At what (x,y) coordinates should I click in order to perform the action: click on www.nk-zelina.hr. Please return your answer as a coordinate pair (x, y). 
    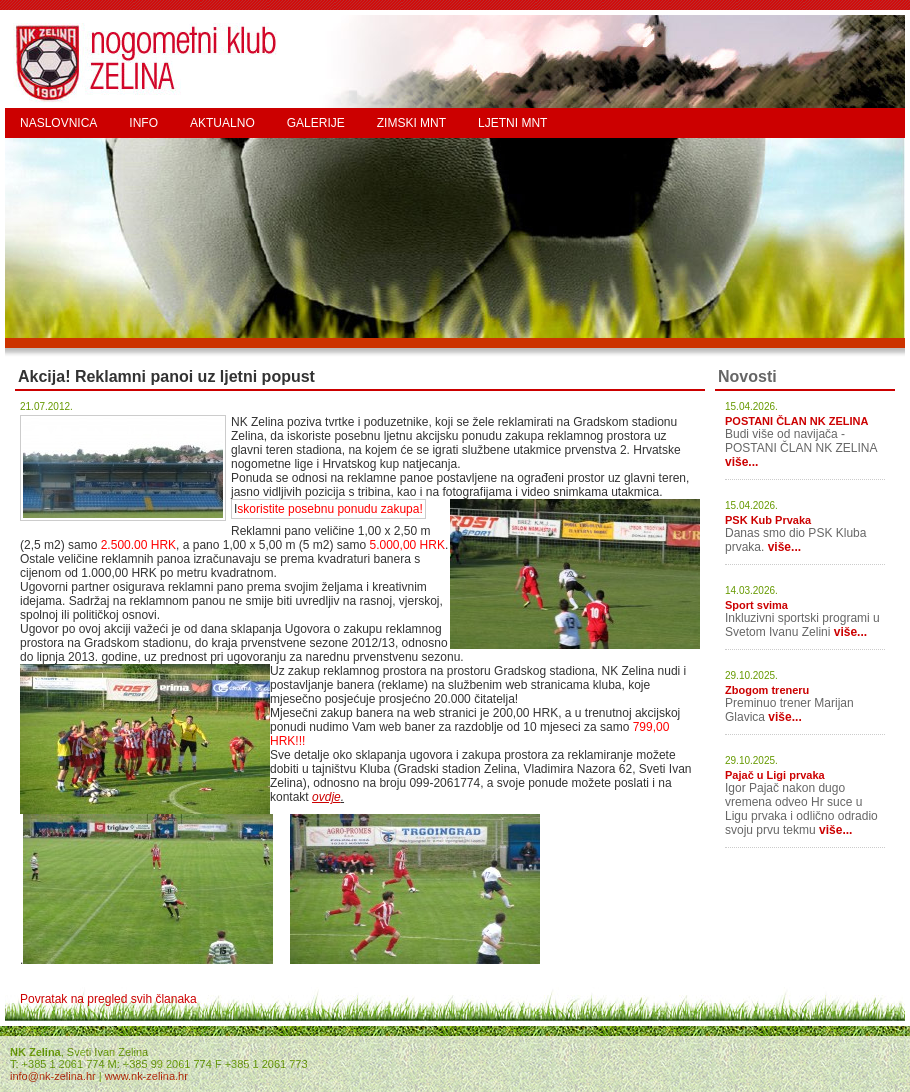
    Looking at the image, I should click on (146, 1076).